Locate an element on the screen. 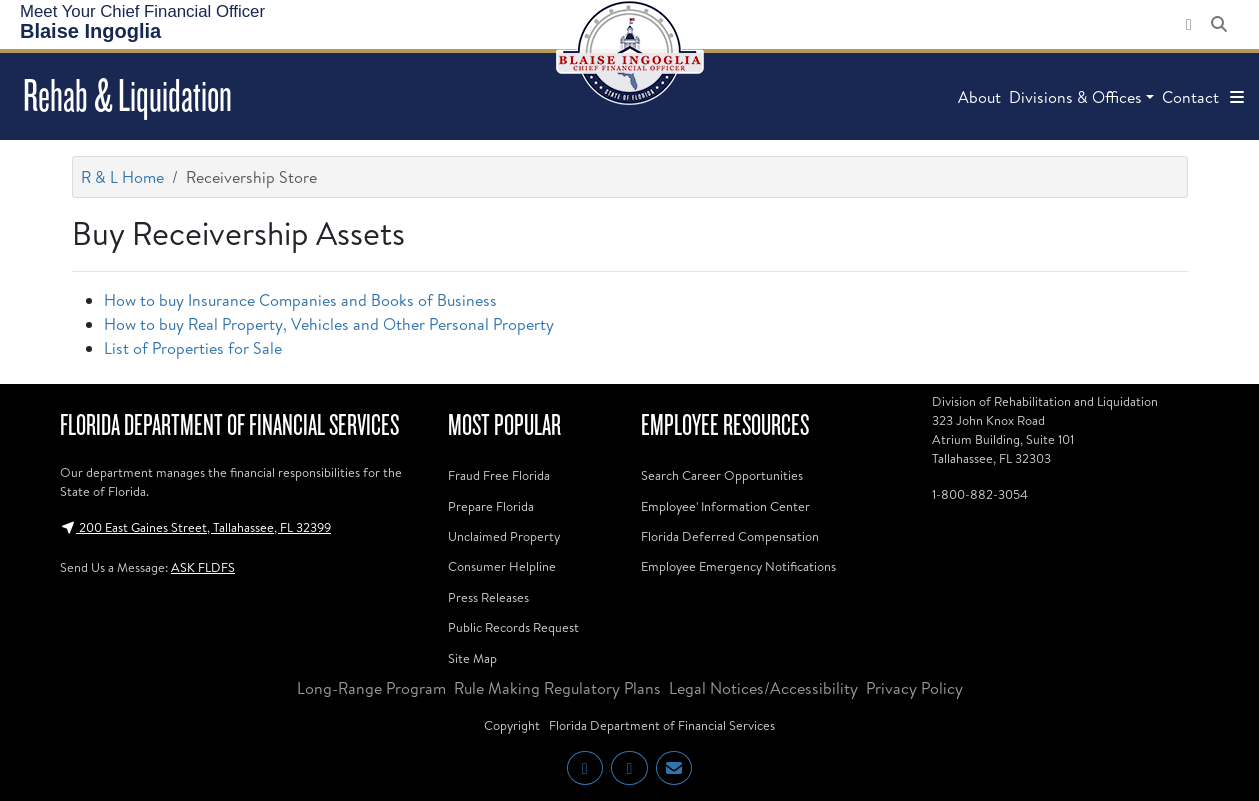  R & L Home is located at coordinates (122, 177).